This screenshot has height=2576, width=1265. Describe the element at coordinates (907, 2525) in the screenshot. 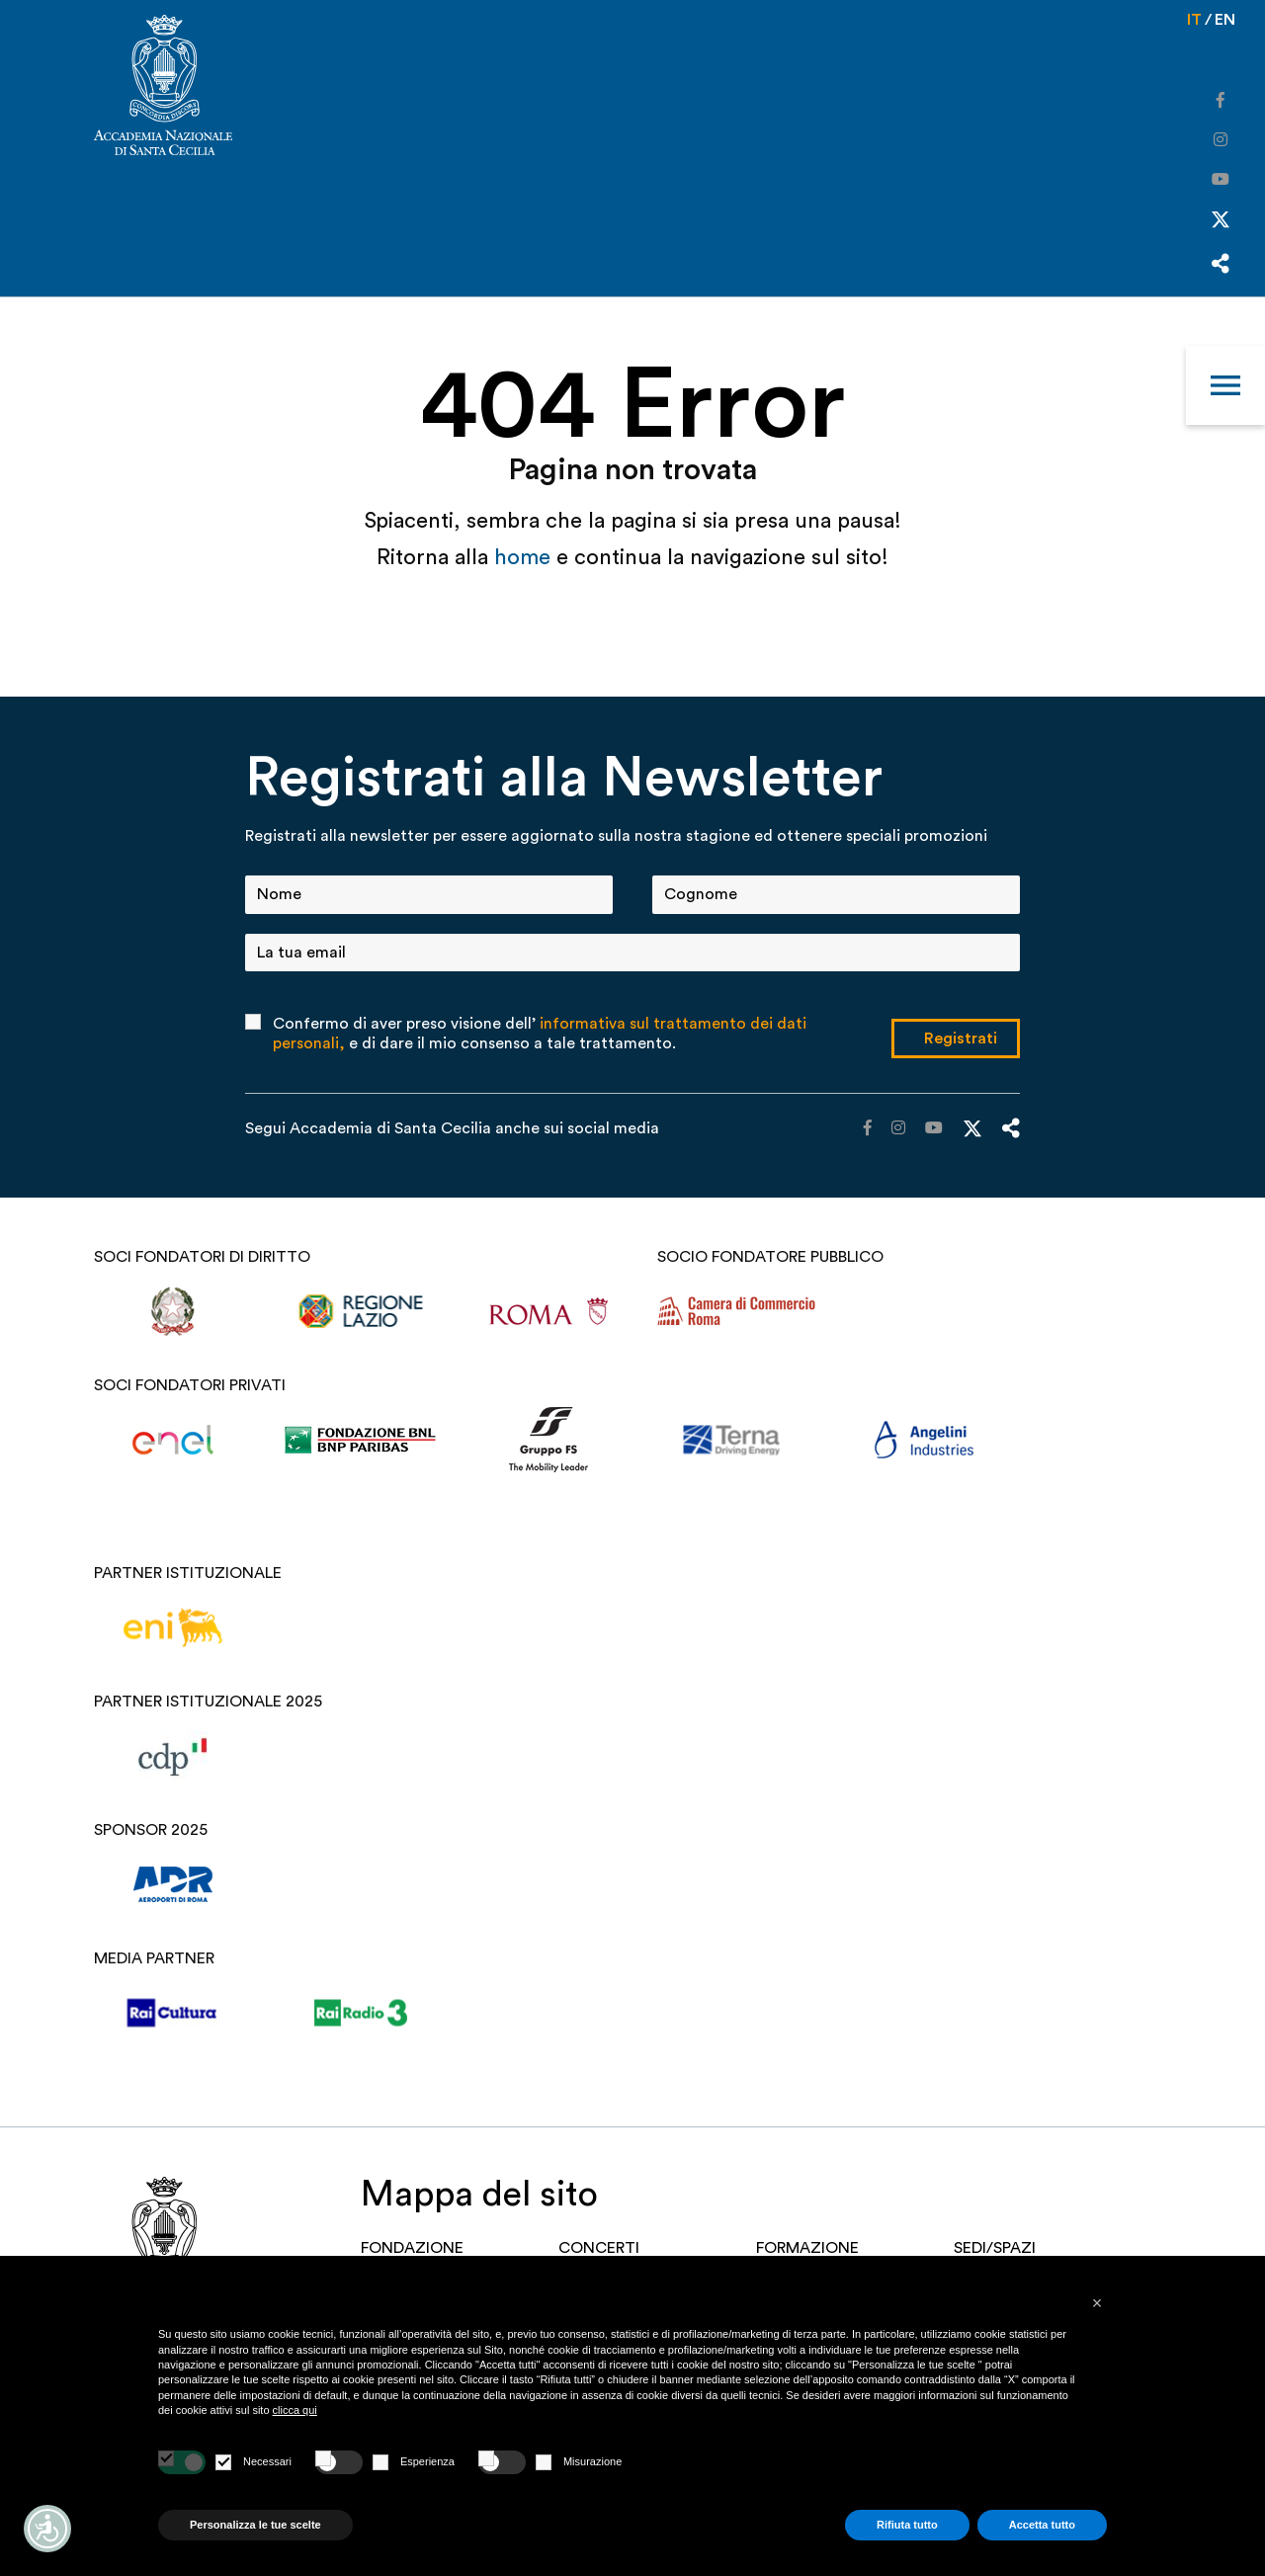

I see `Rifiuta tutto [button]` at that location.